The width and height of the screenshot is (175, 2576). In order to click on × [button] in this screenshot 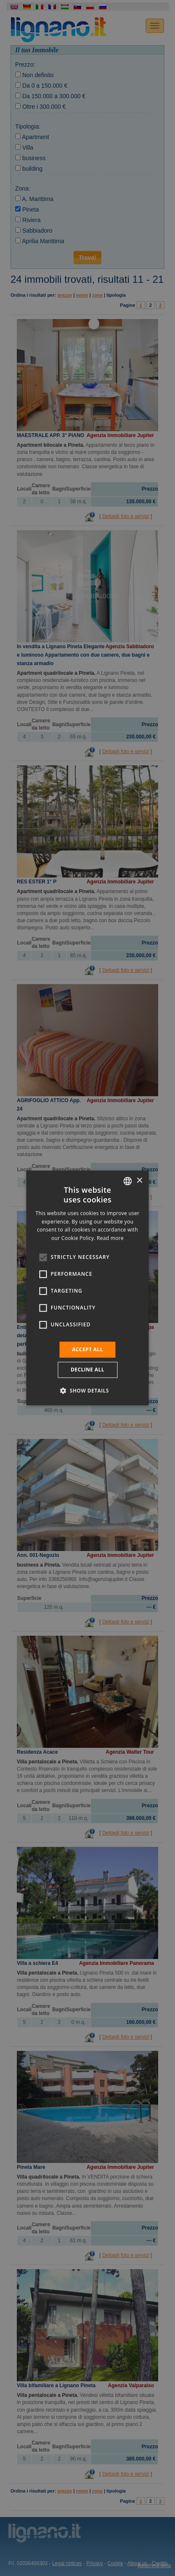, I will do `click(139, 1181)`.